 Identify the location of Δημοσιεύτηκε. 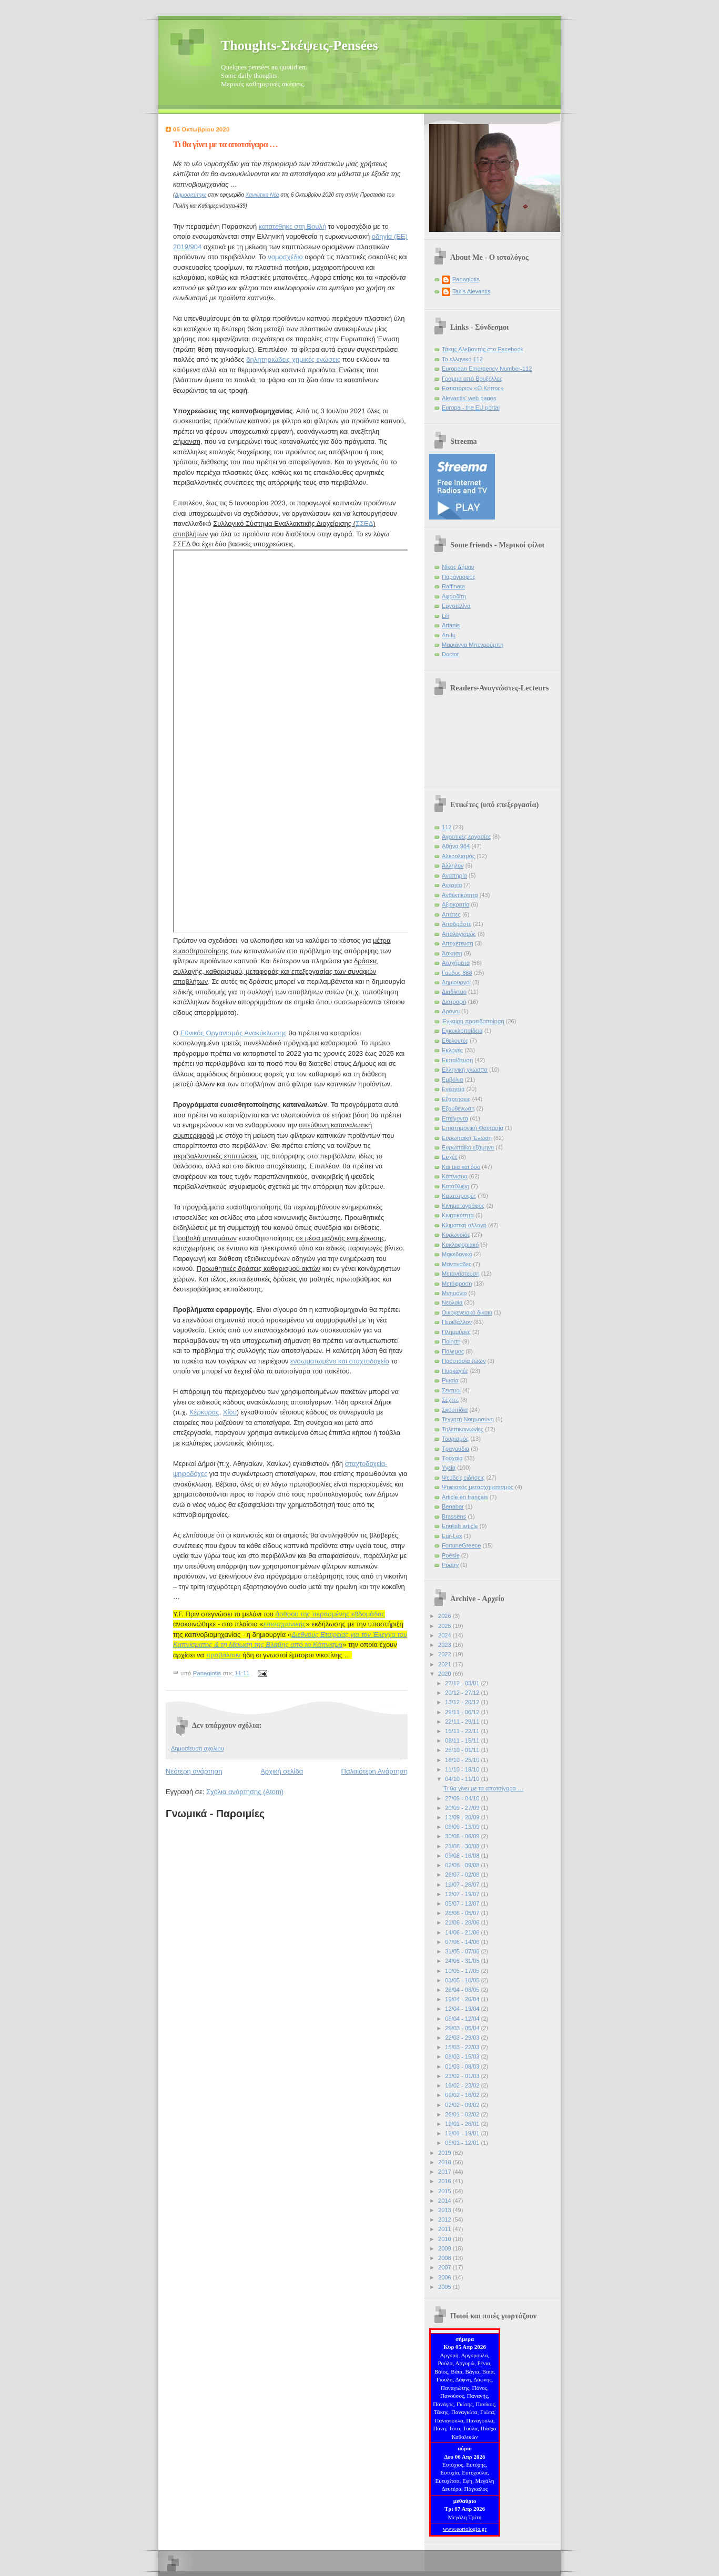
(190, 195).